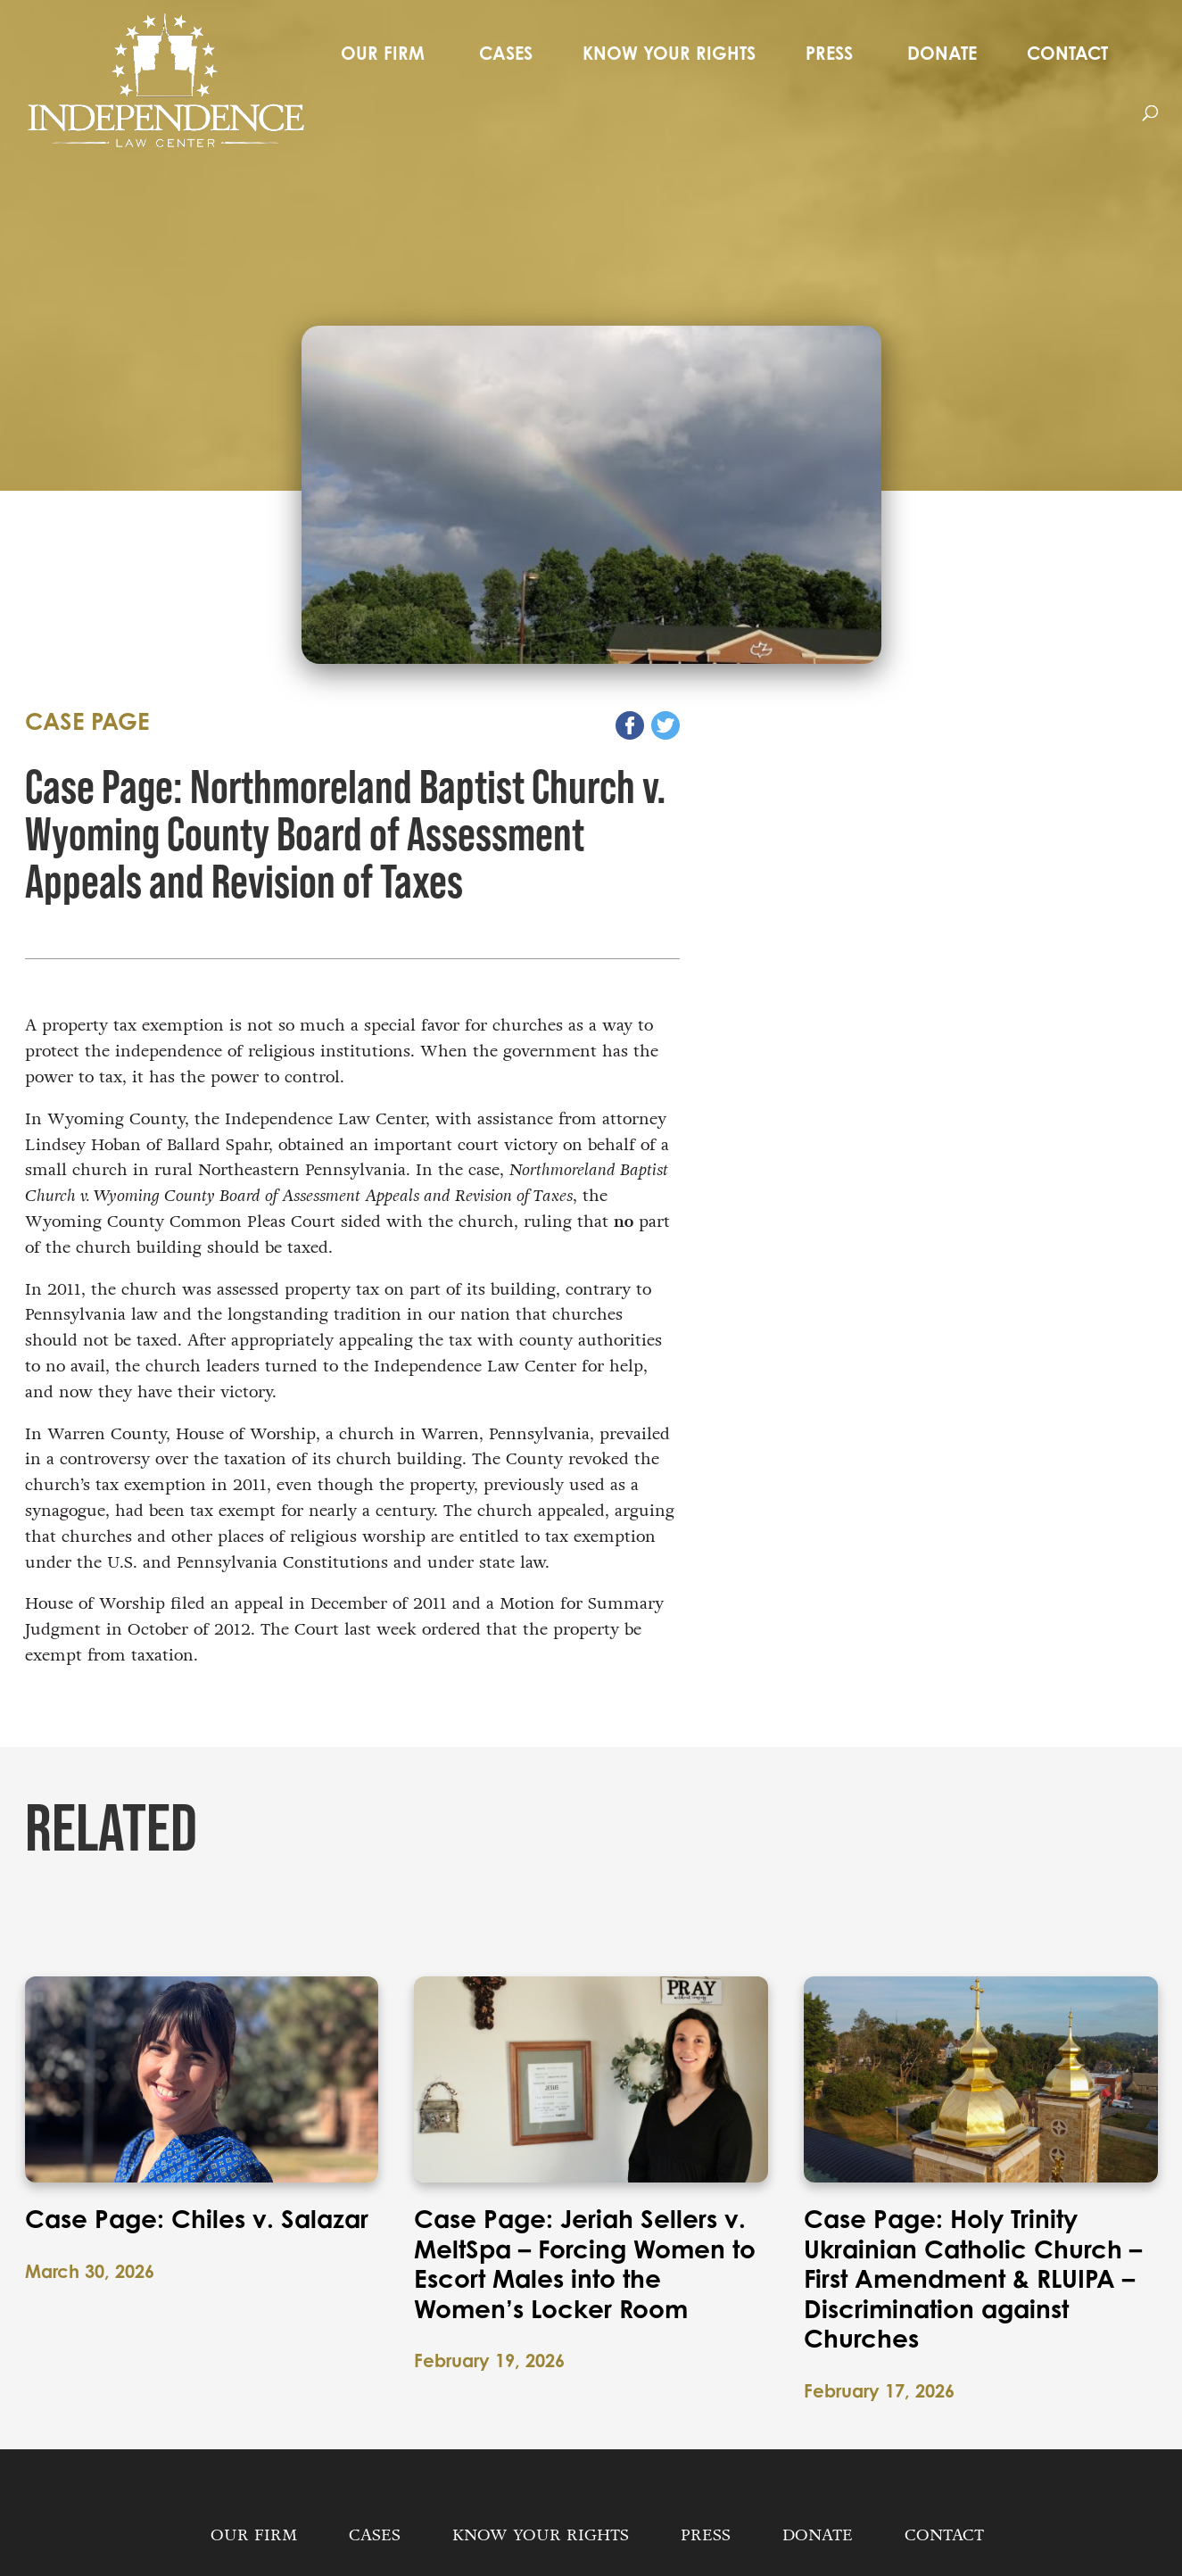  What do you see at coordinates (829, 53) in the screenshot?
I see `Press` at bounding box center [829, 53].